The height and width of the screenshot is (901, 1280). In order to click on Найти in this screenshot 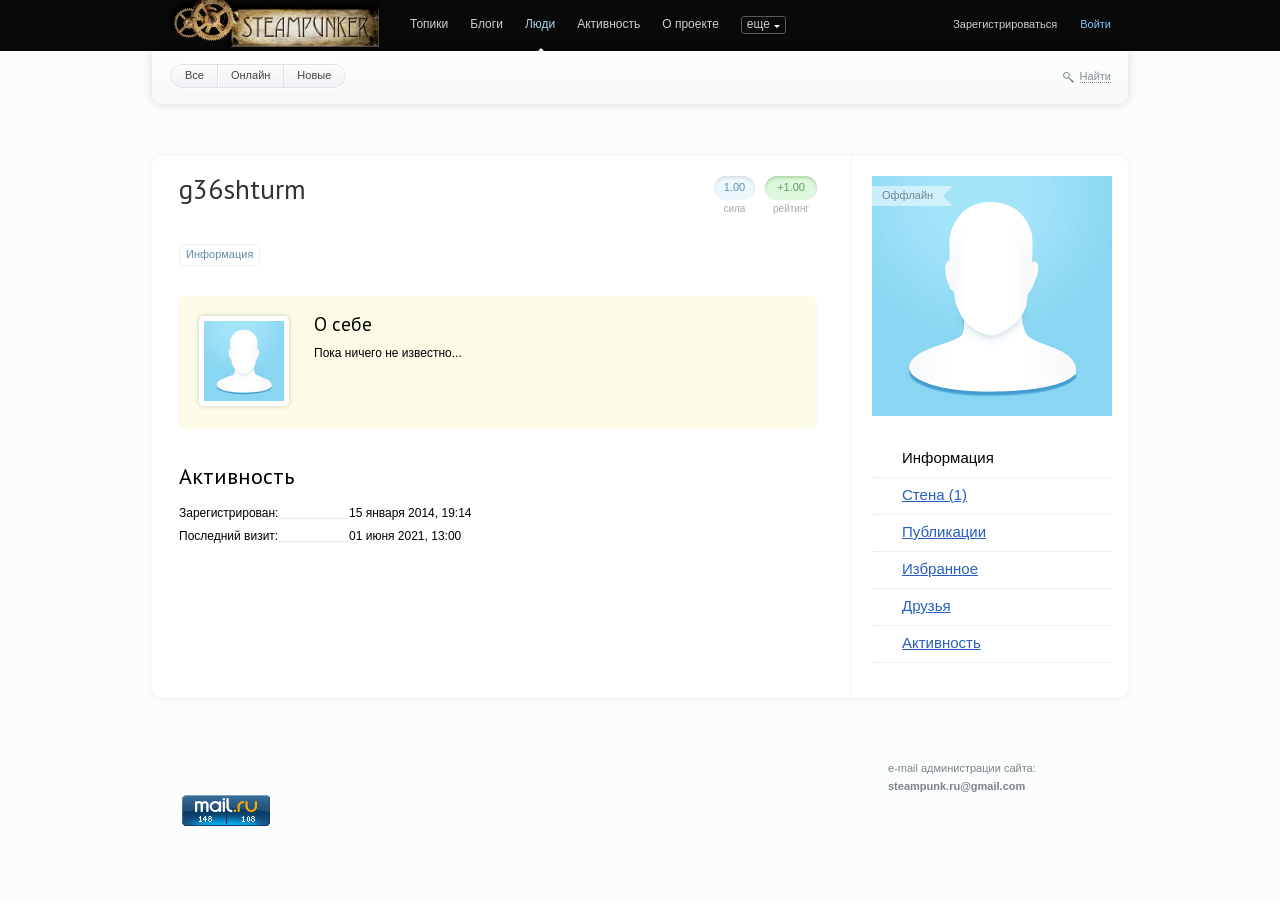, I will do `click(1095, 76)`.